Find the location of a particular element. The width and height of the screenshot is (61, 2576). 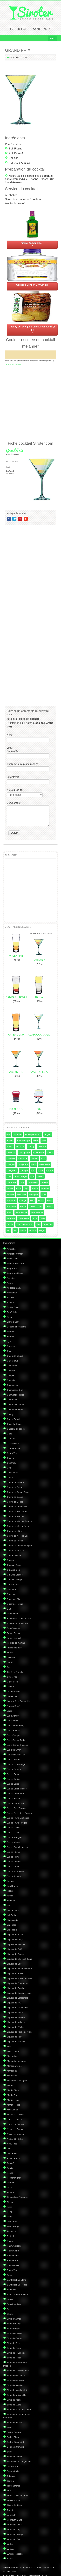

Crème Fraîche is located at coordinates (14, 1555).